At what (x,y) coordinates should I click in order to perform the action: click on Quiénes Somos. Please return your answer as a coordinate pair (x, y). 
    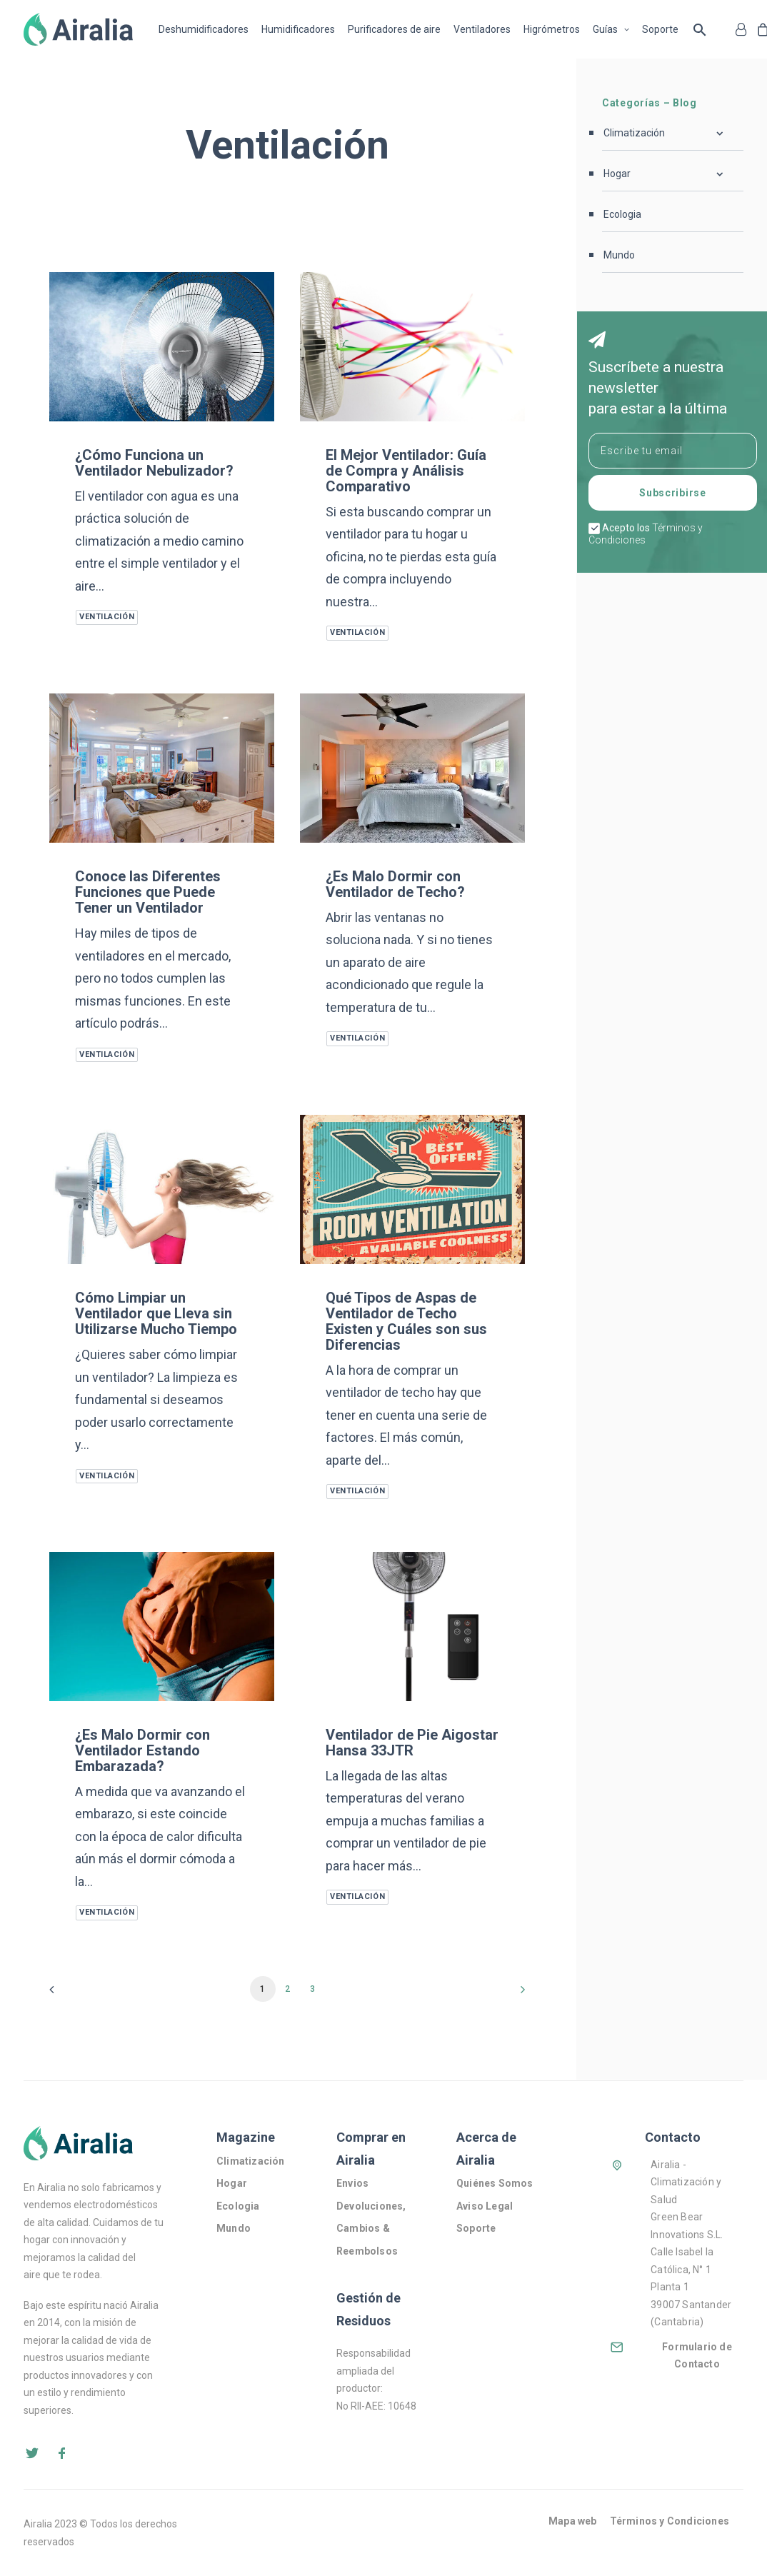
    Looking at the image, I should click on (496, 2183).